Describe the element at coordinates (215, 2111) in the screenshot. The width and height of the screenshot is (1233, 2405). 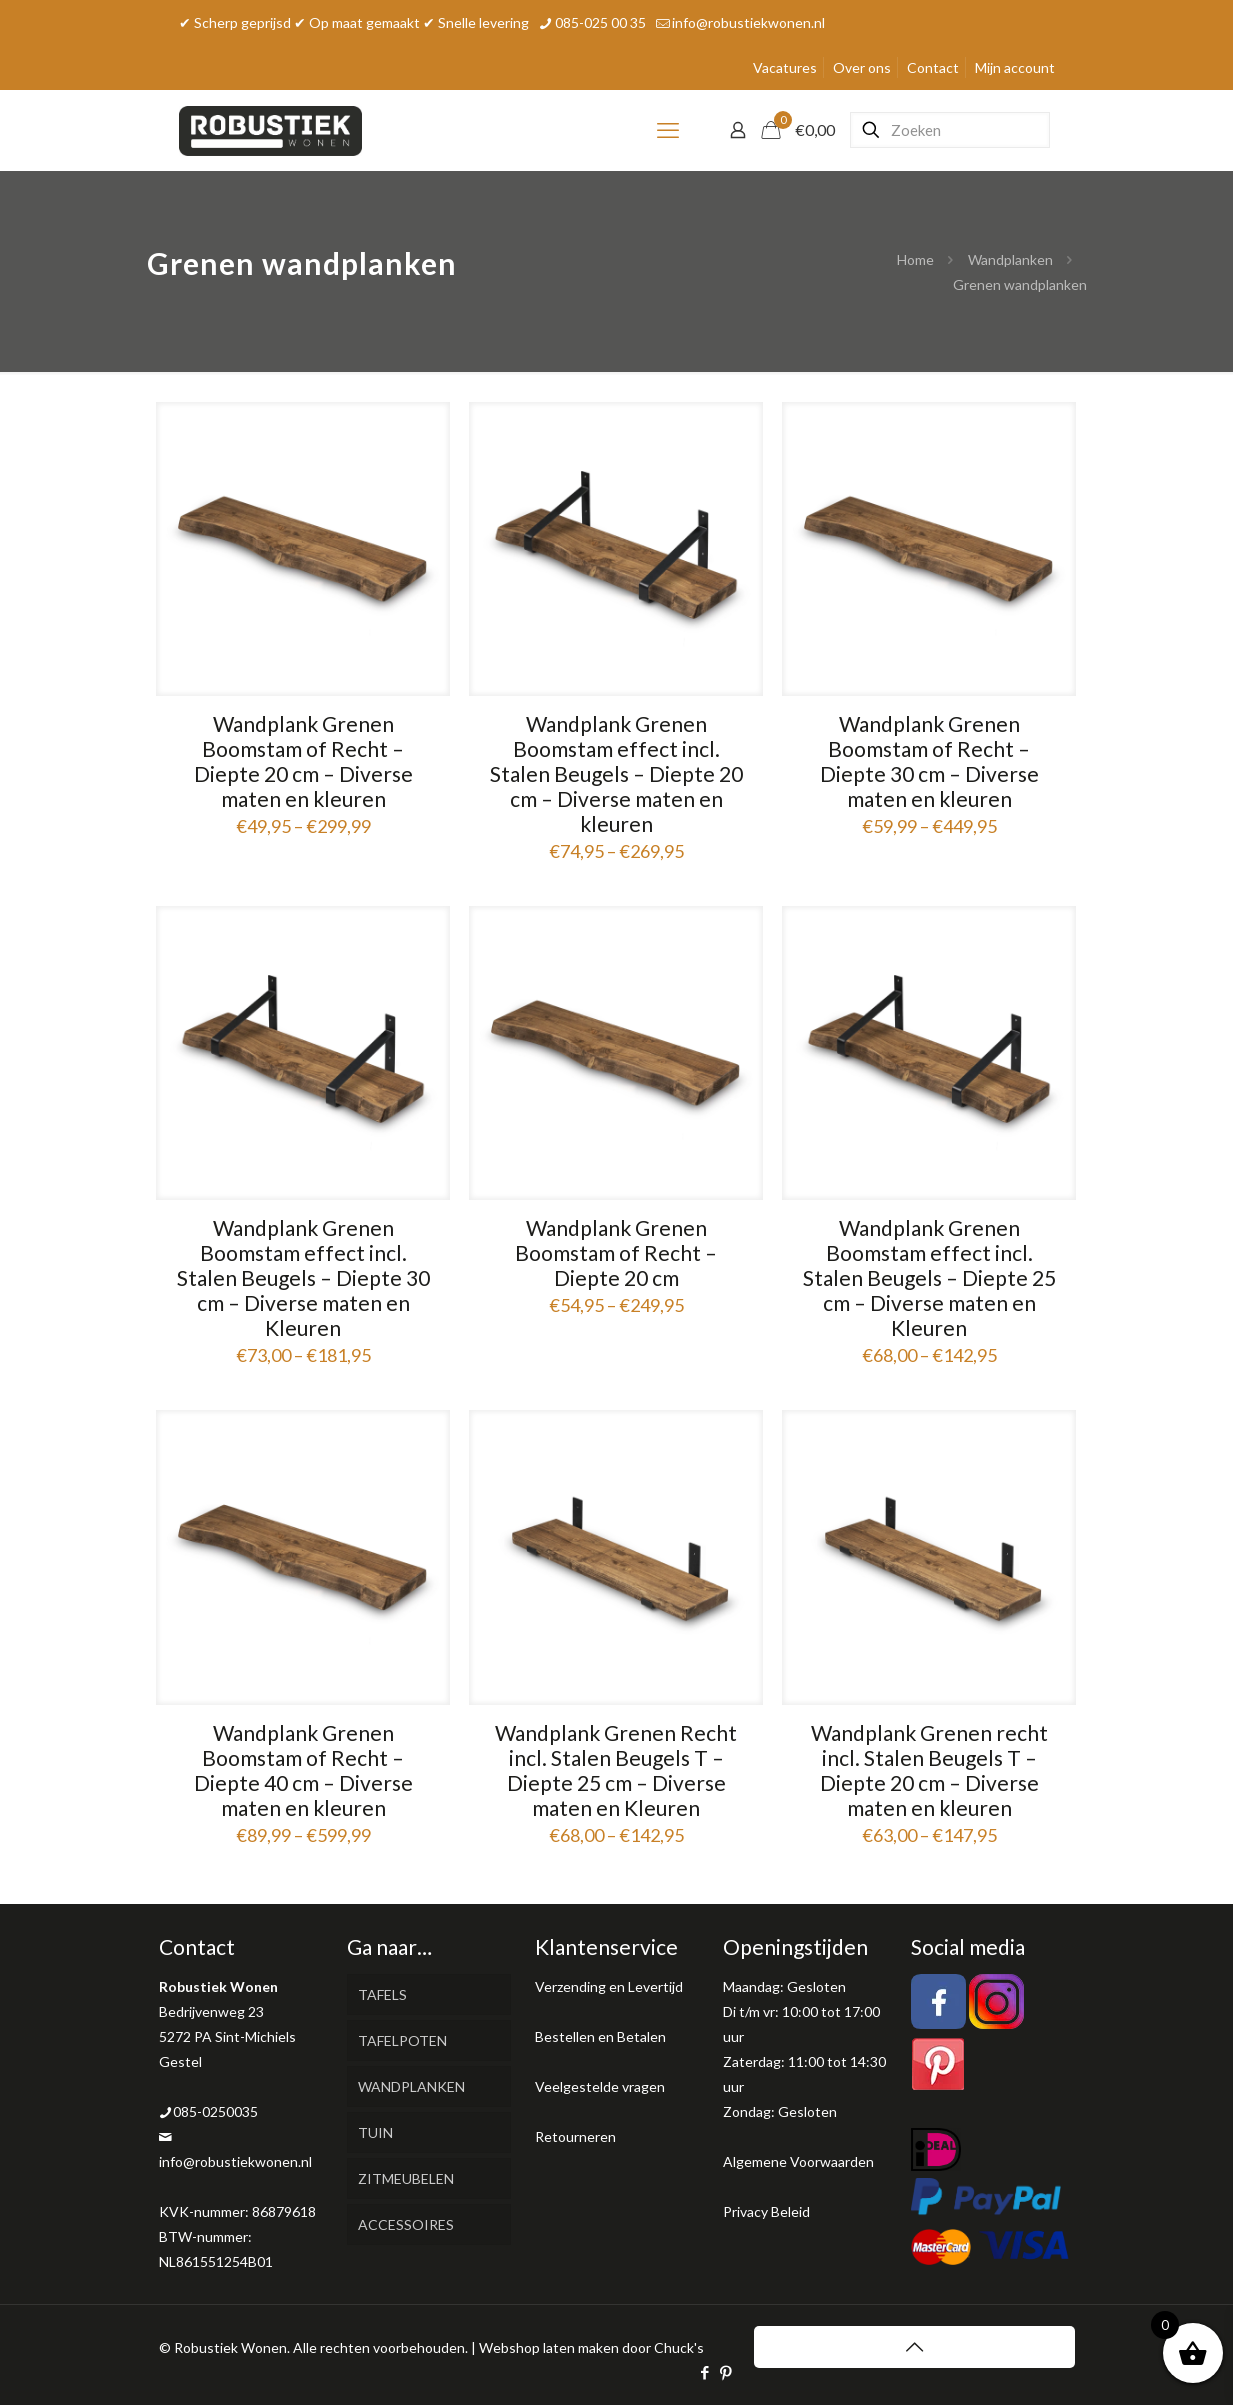
I see `085-0250035` at that location.